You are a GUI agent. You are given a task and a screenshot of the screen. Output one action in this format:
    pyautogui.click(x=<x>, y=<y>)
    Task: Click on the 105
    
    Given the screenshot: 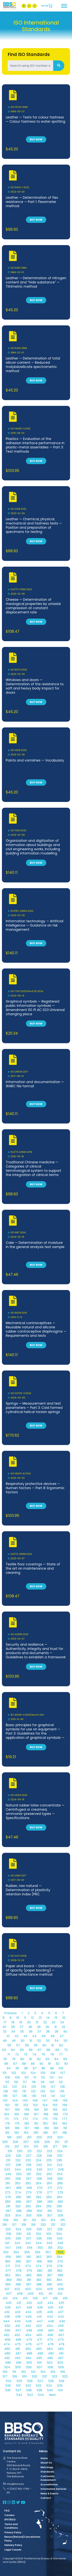 What is the action you would take?
    pyautogui.click(x=43, y=2073)
    